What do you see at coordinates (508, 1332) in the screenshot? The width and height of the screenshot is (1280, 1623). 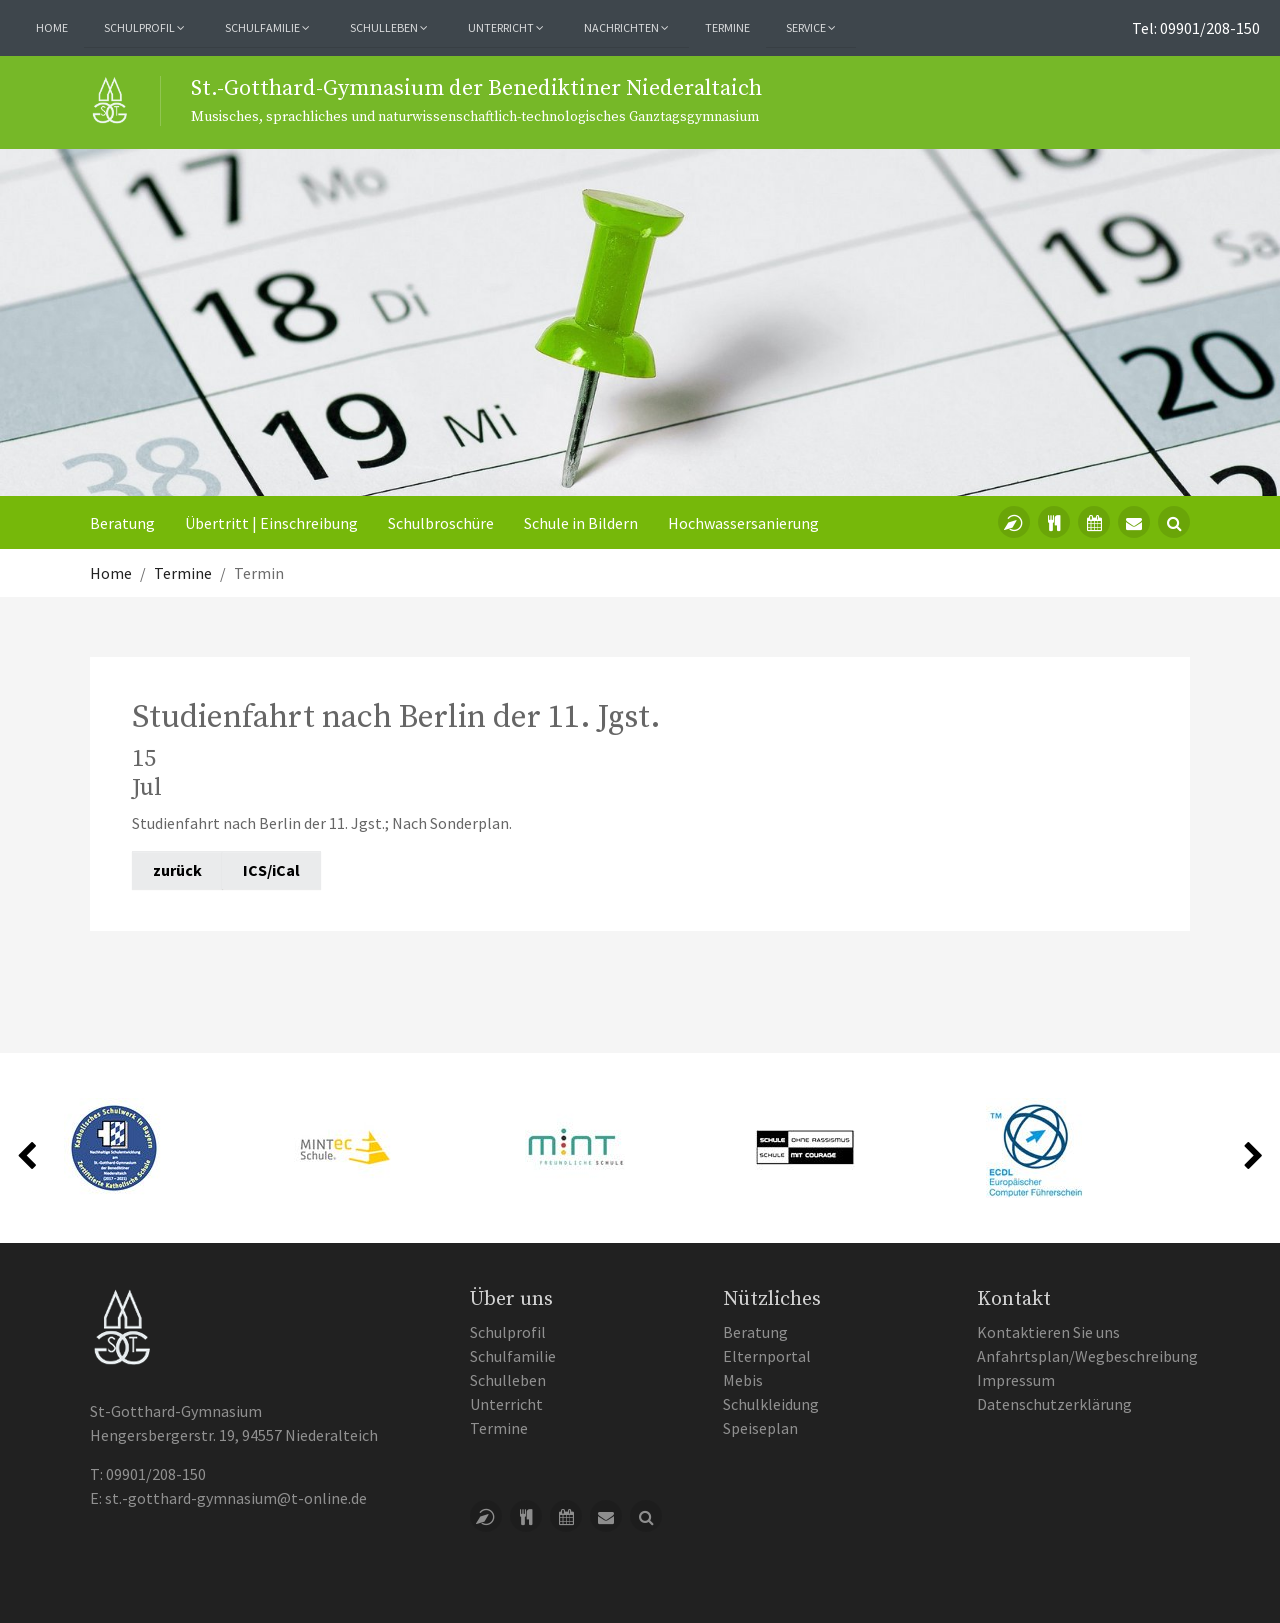 I see `Schulprofil` at bounding box center [508, 1332].